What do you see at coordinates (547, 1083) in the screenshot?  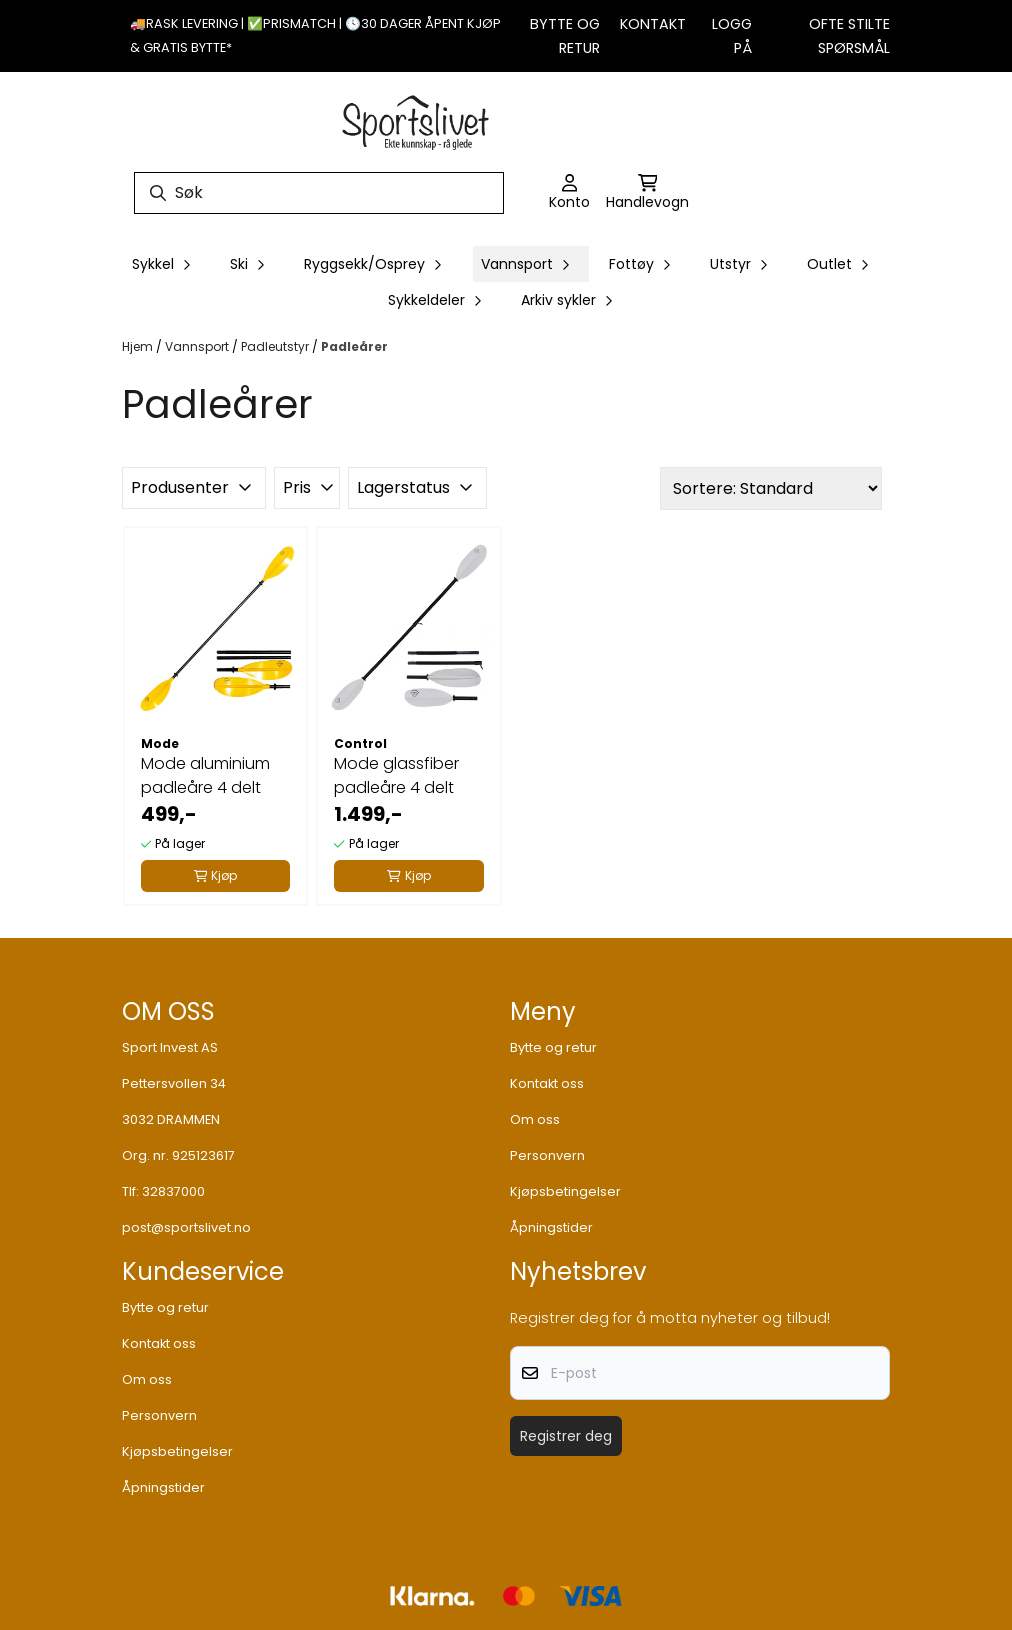 I see `Kontakt oss` at bounding box center [547, 1083].